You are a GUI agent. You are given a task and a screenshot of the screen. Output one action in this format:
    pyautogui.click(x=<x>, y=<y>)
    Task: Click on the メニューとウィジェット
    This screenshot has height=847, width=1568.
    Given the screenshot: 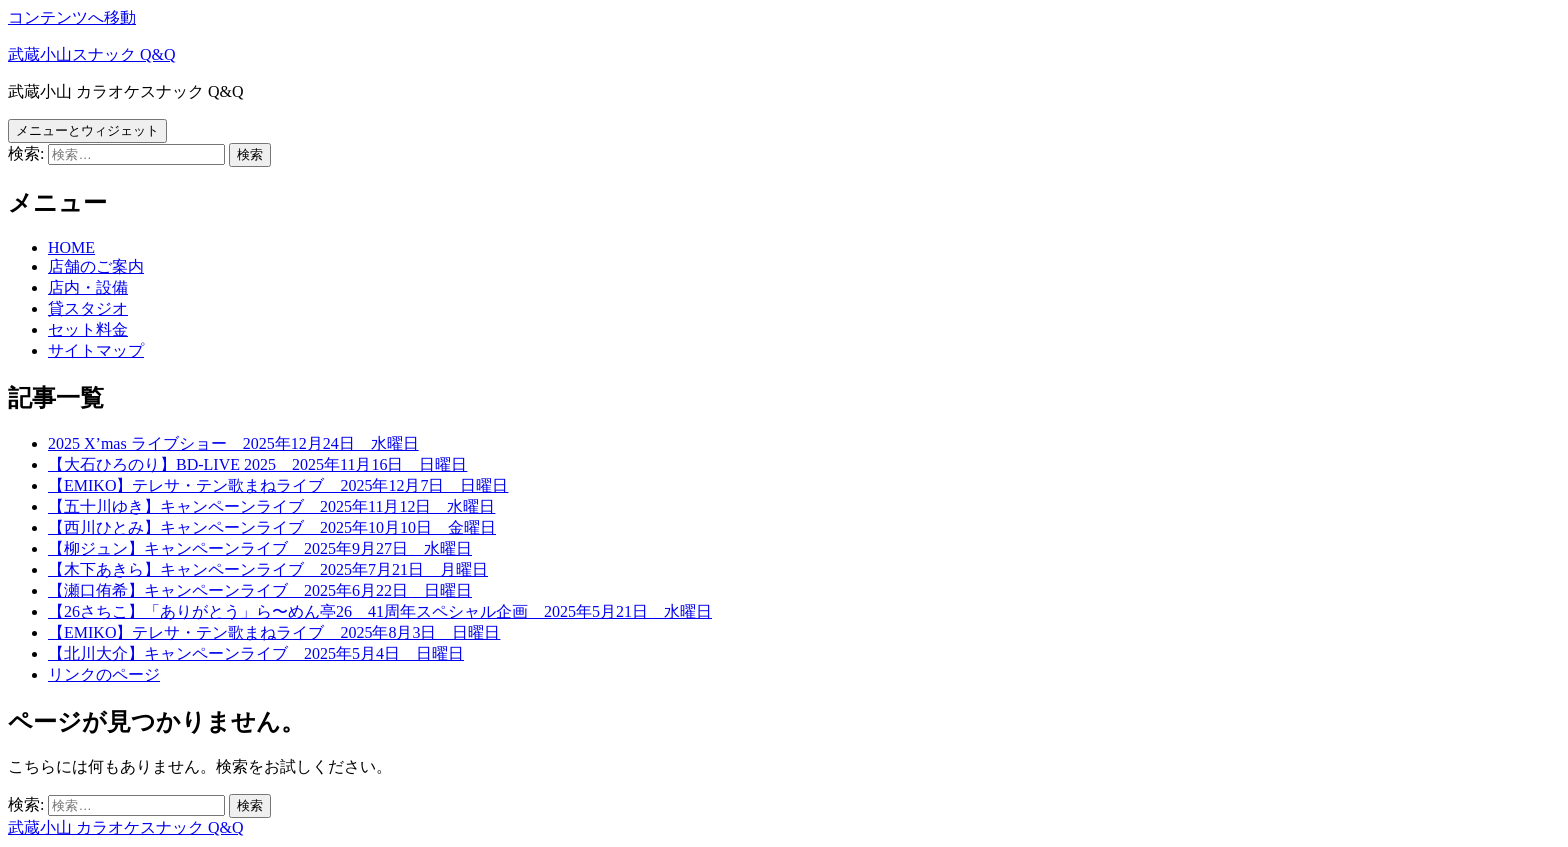 What is the action you would take?
    pyautogui.click(x=87, y=130)
    